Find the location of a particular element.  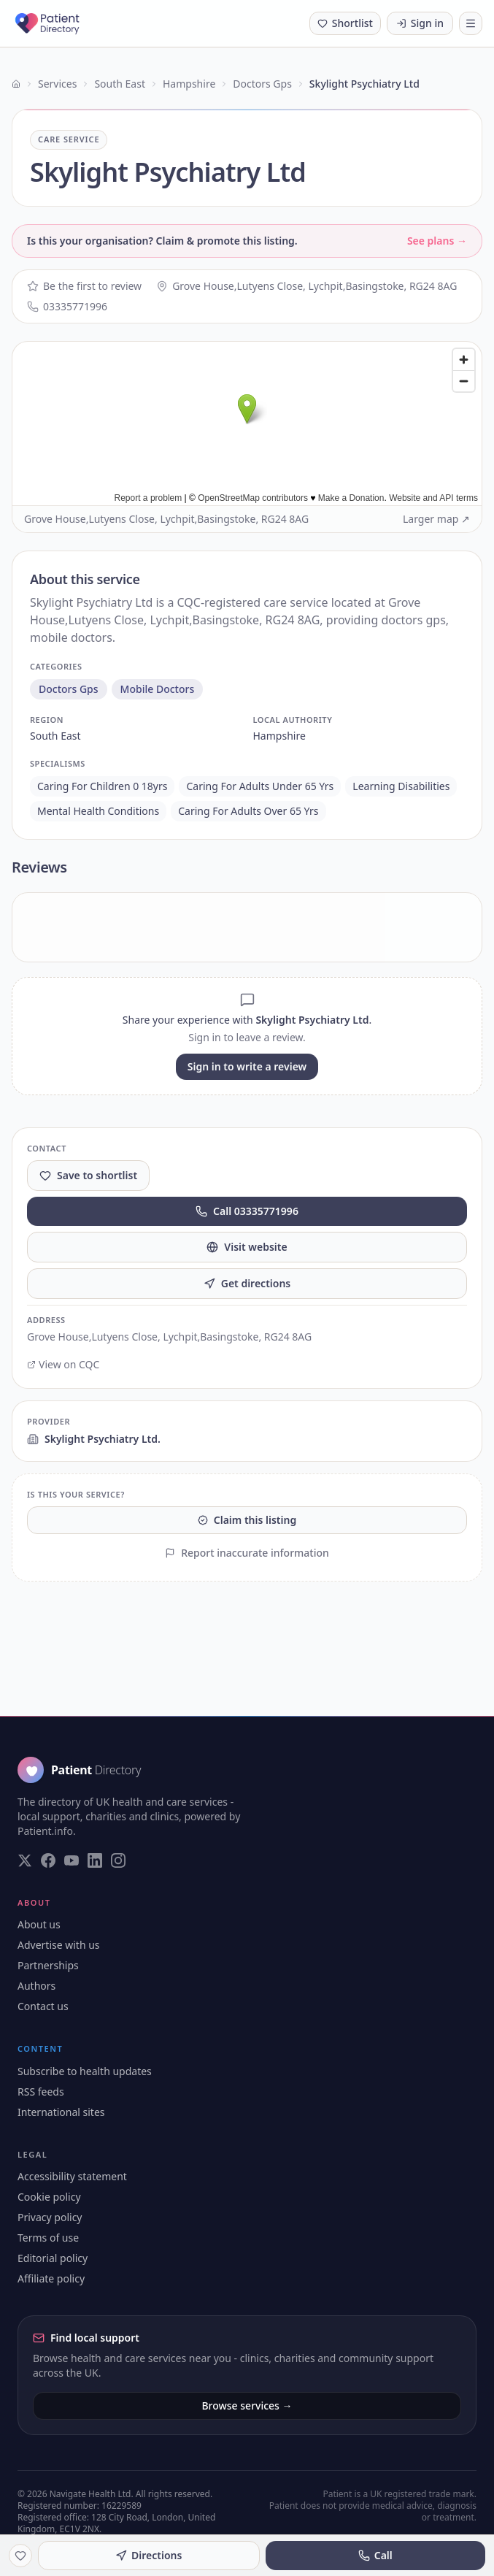

Doctors Gps is located at coordinates (262, 84).